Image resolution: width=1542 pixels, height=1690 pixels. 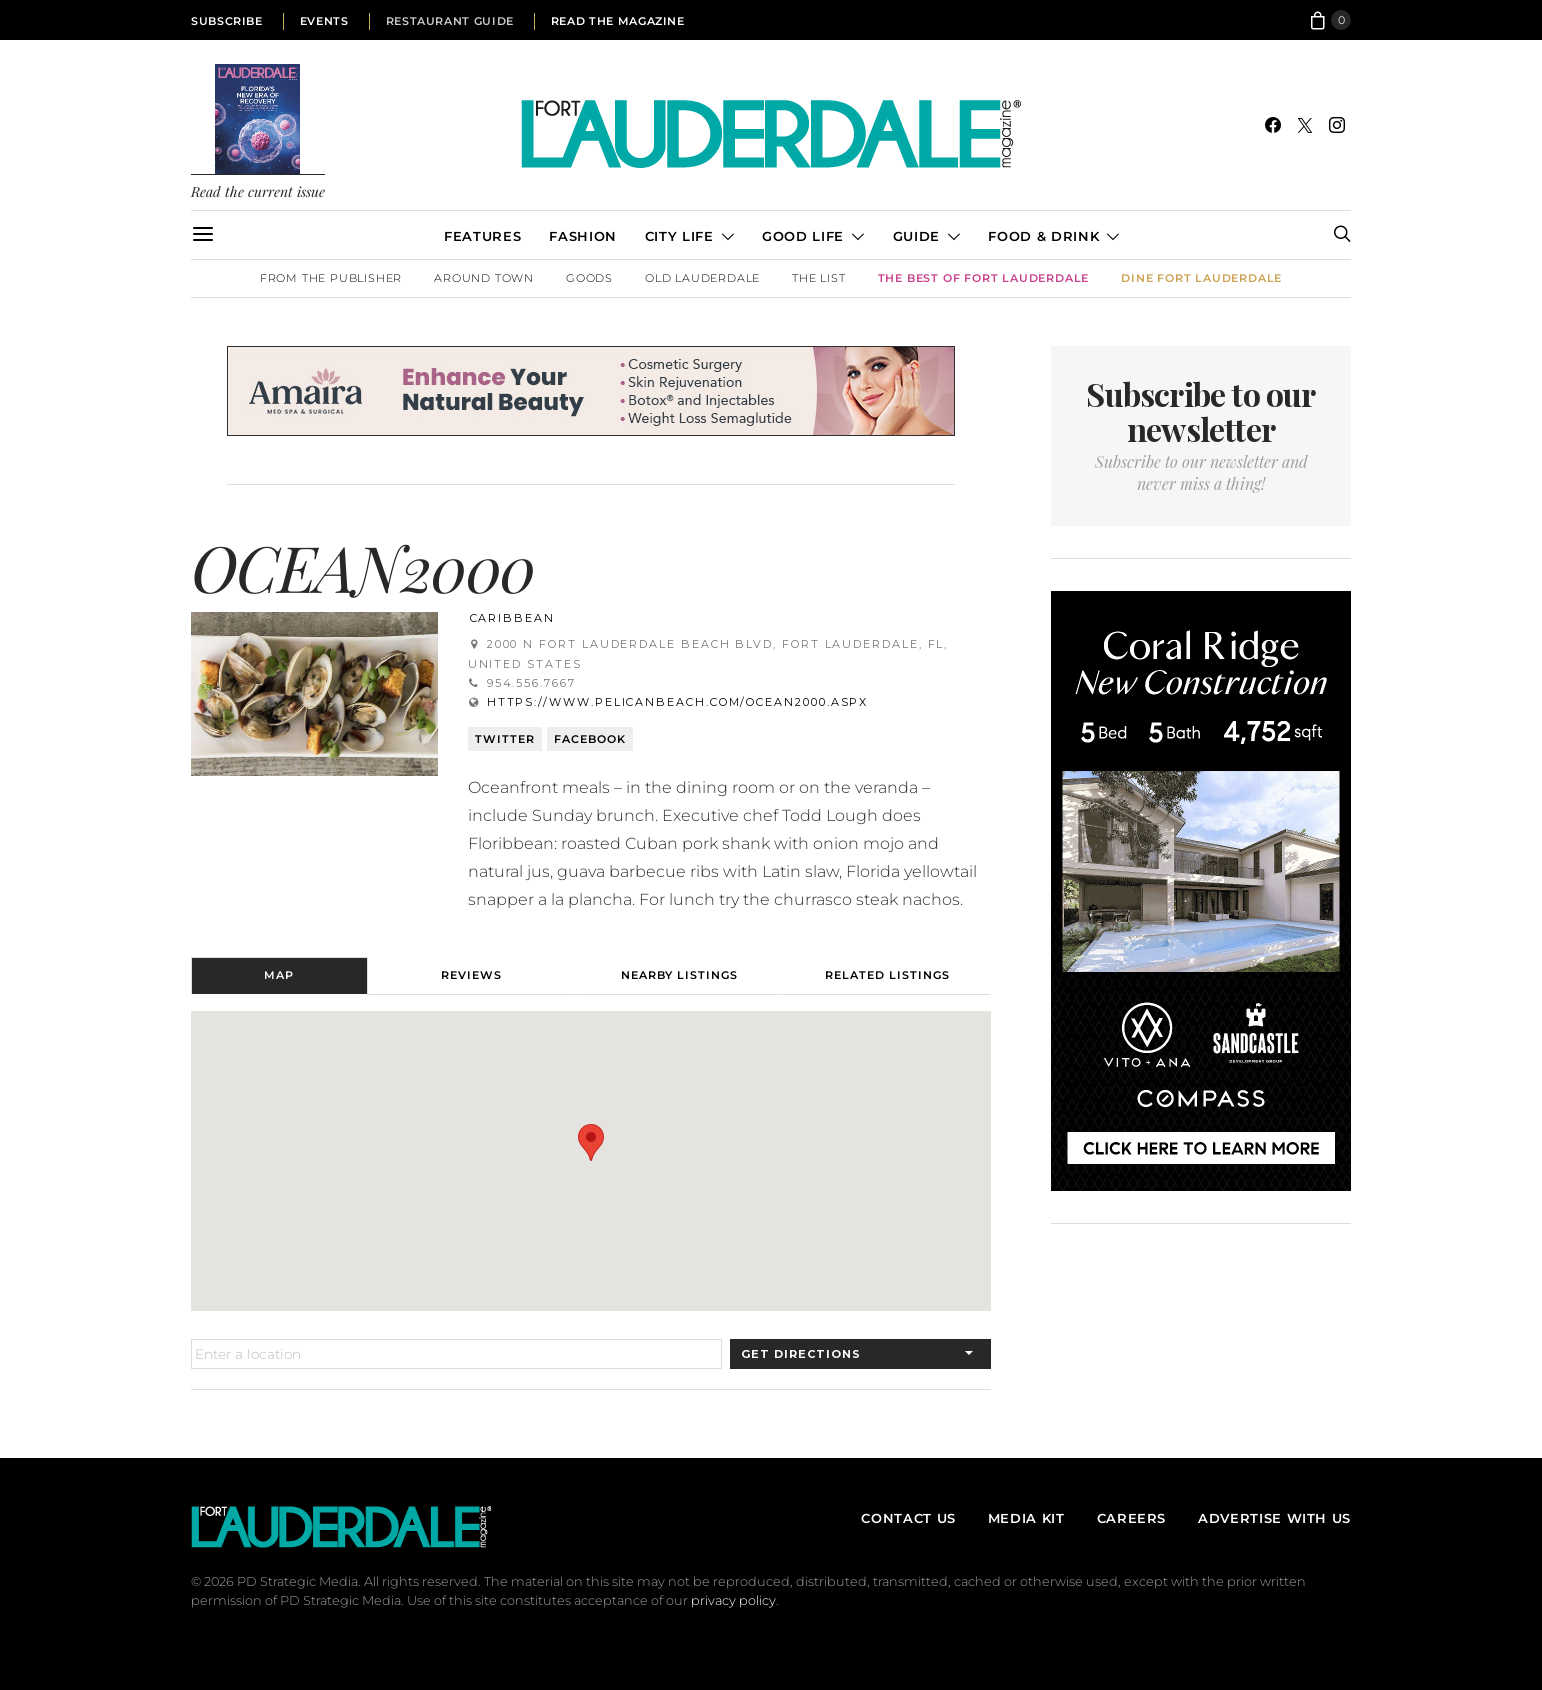 What do you see at coordinates (702, 278) in the screenshot?
I see `Old Lauderdale` at bounding box center [702, 278].